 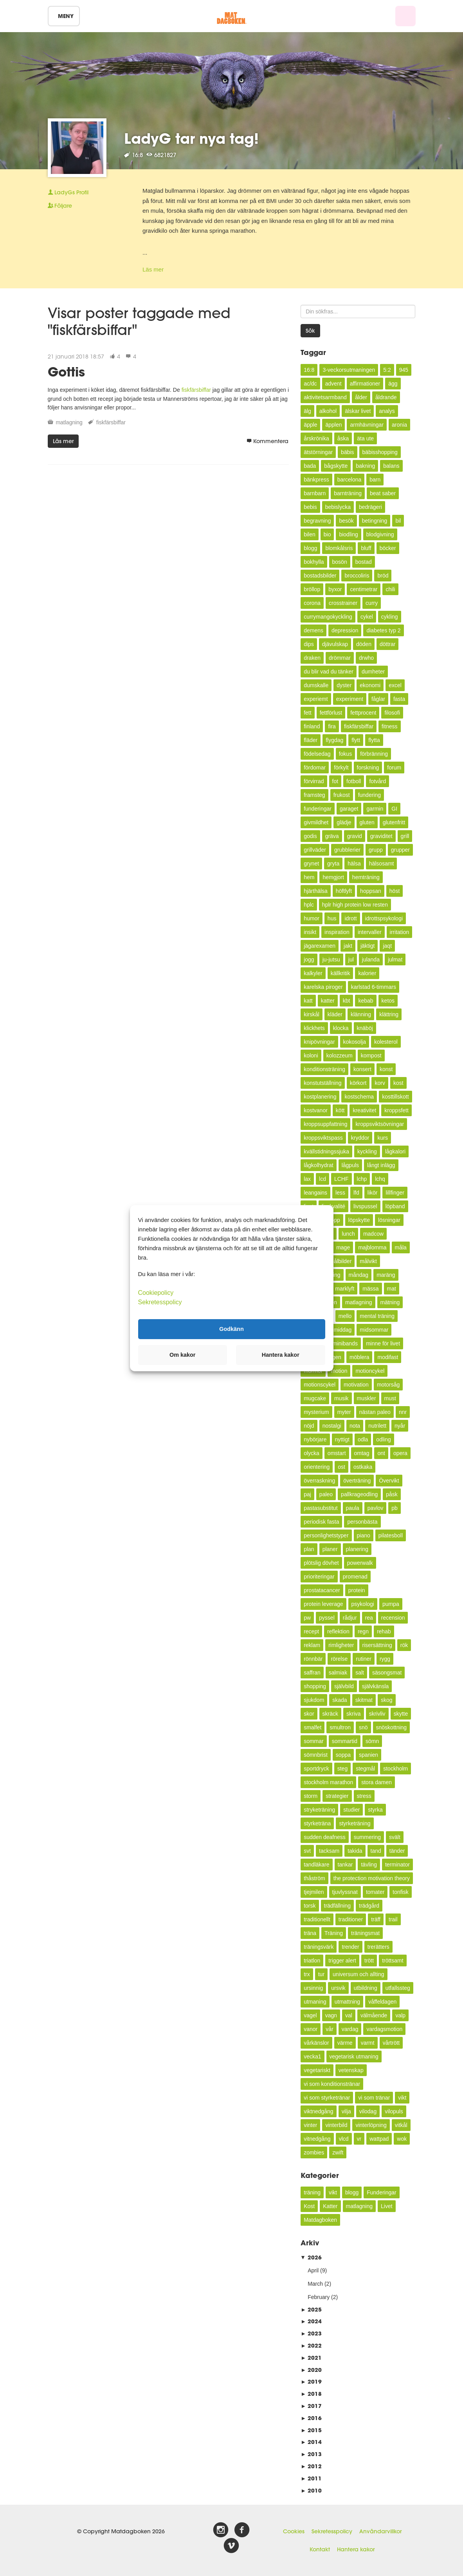 I want to click on rönnbär, so click(x=313, y=1659).